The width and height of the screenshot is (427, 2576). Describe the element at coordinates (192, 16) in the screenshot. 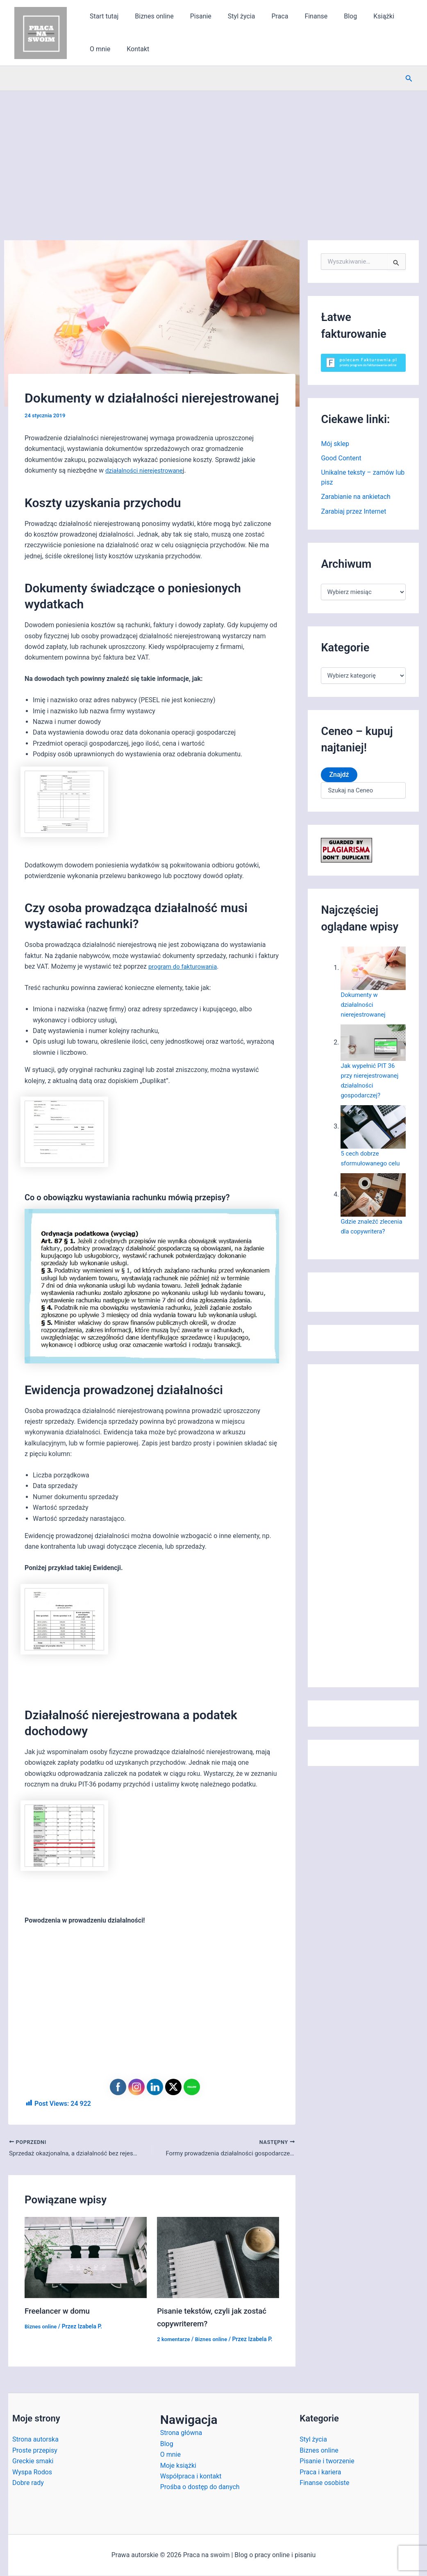

I see `Pisanie` at that location.